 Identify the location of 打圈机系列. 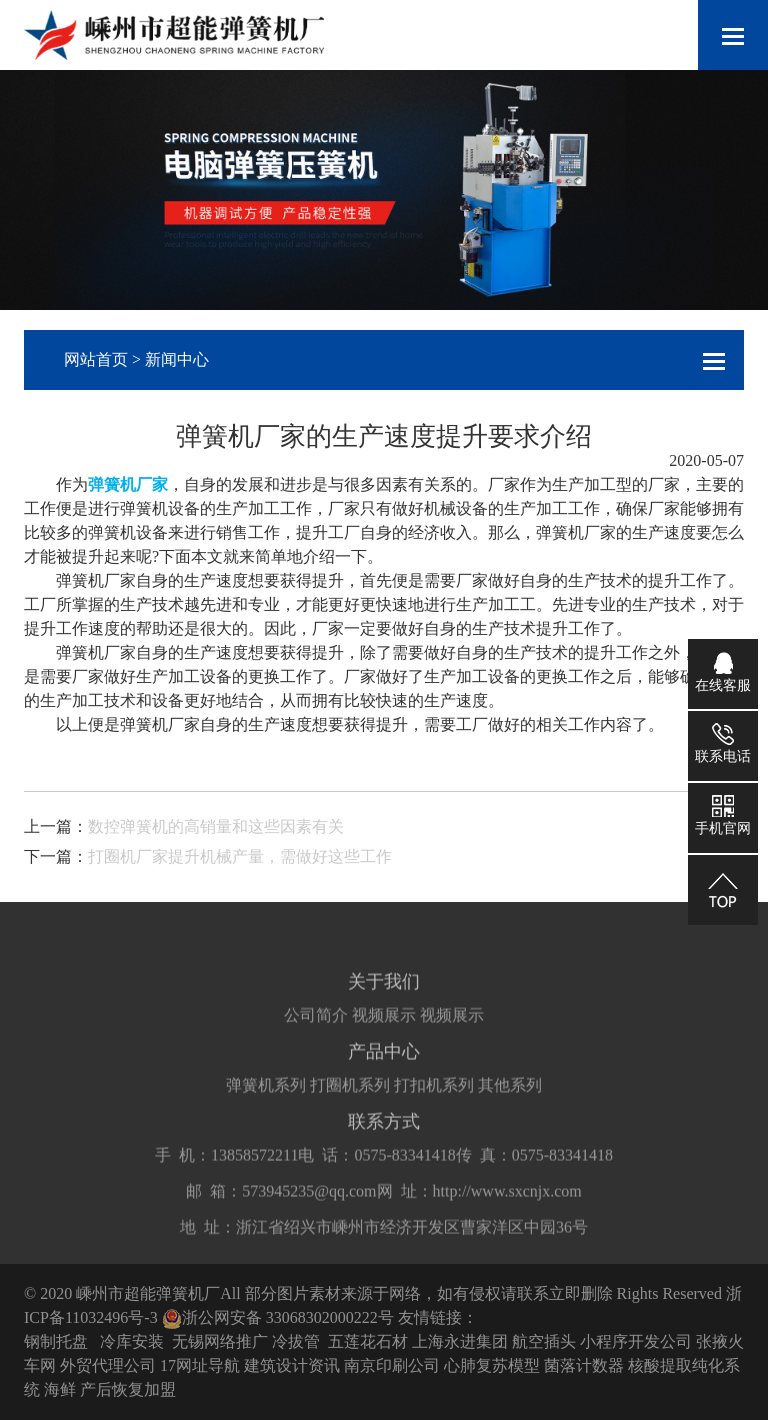
(350, 1102).